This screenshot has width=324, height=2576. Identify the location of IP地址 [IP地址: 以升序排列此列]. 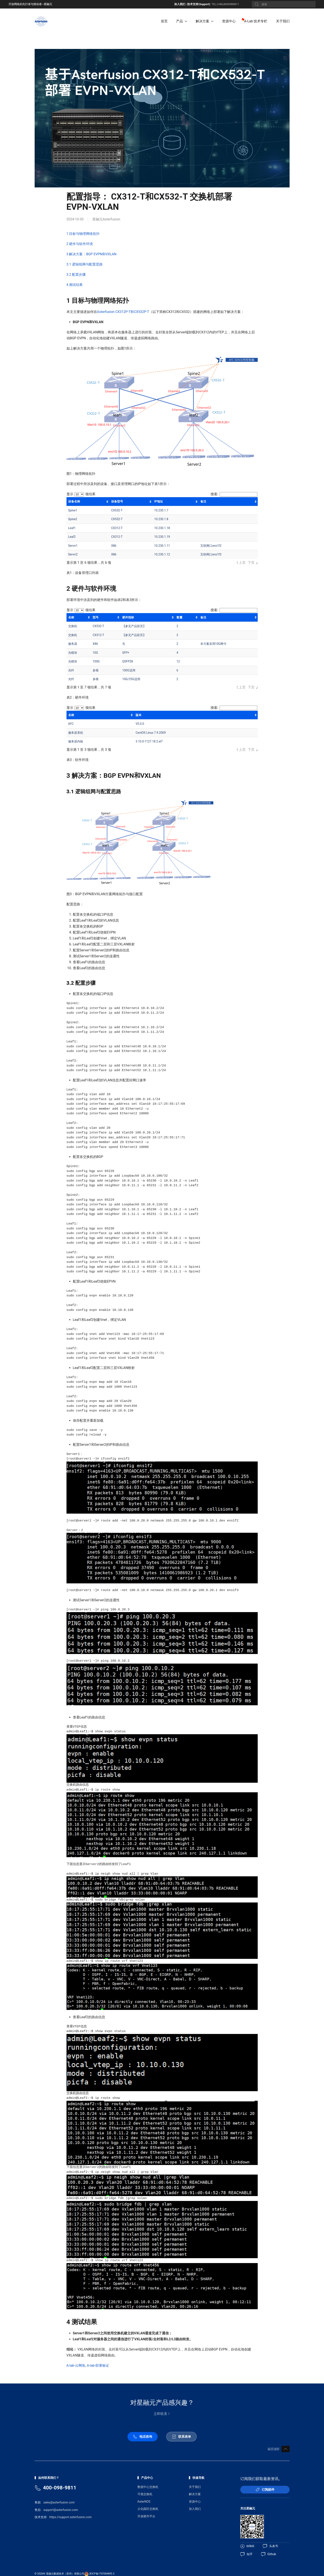
(158, 501).